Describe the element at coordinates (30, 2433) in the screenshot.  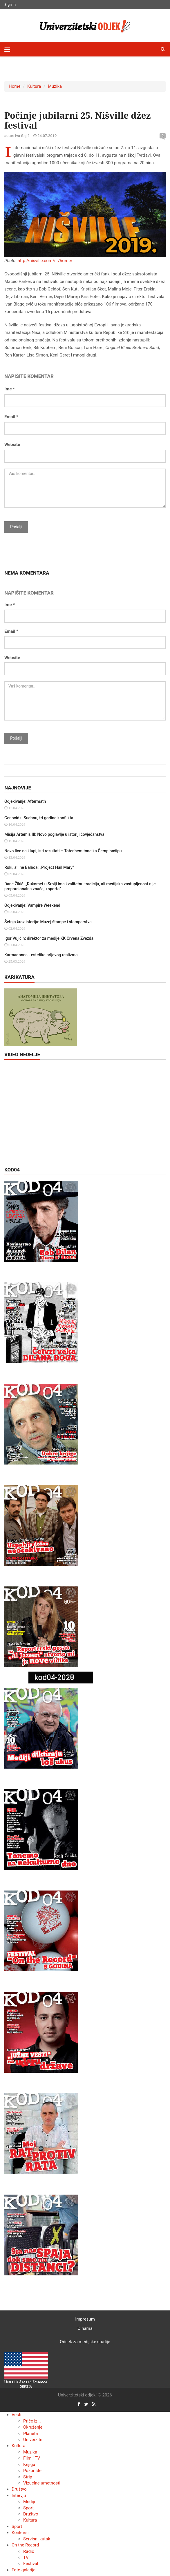
I see `Planeta` at that location.